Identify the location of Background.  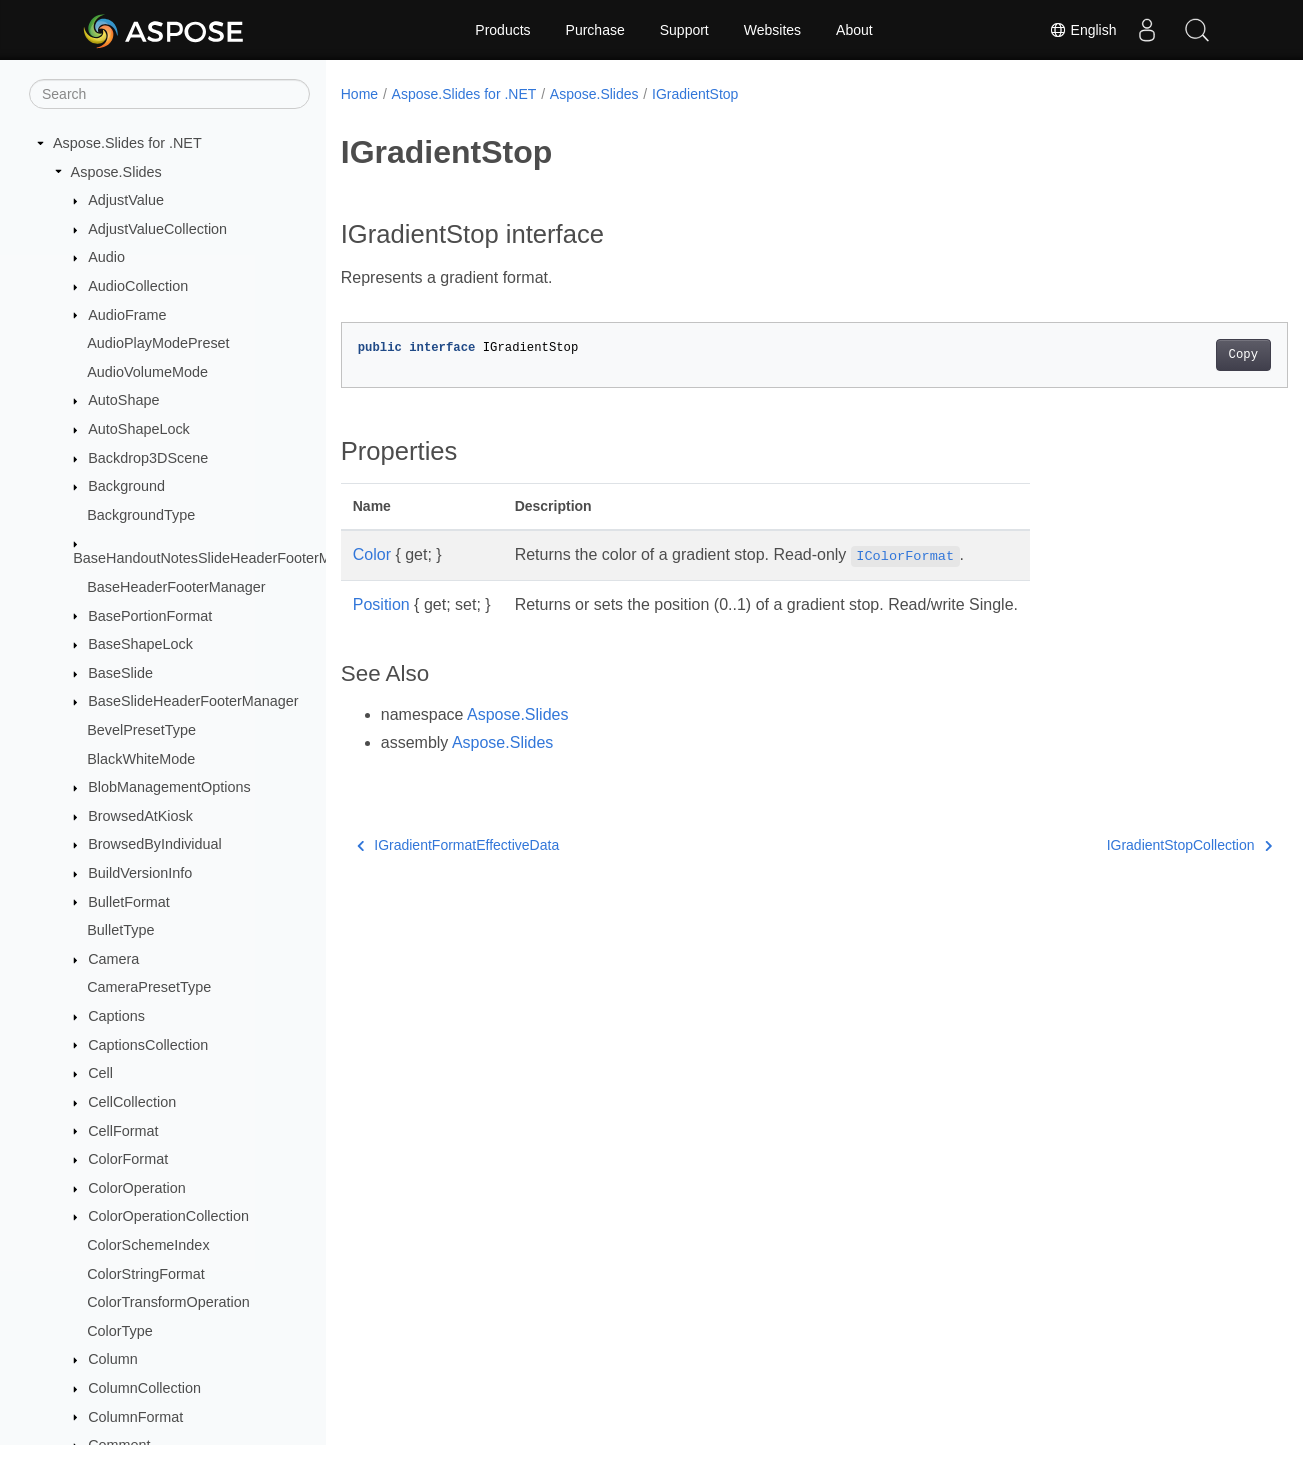
(126, 486).